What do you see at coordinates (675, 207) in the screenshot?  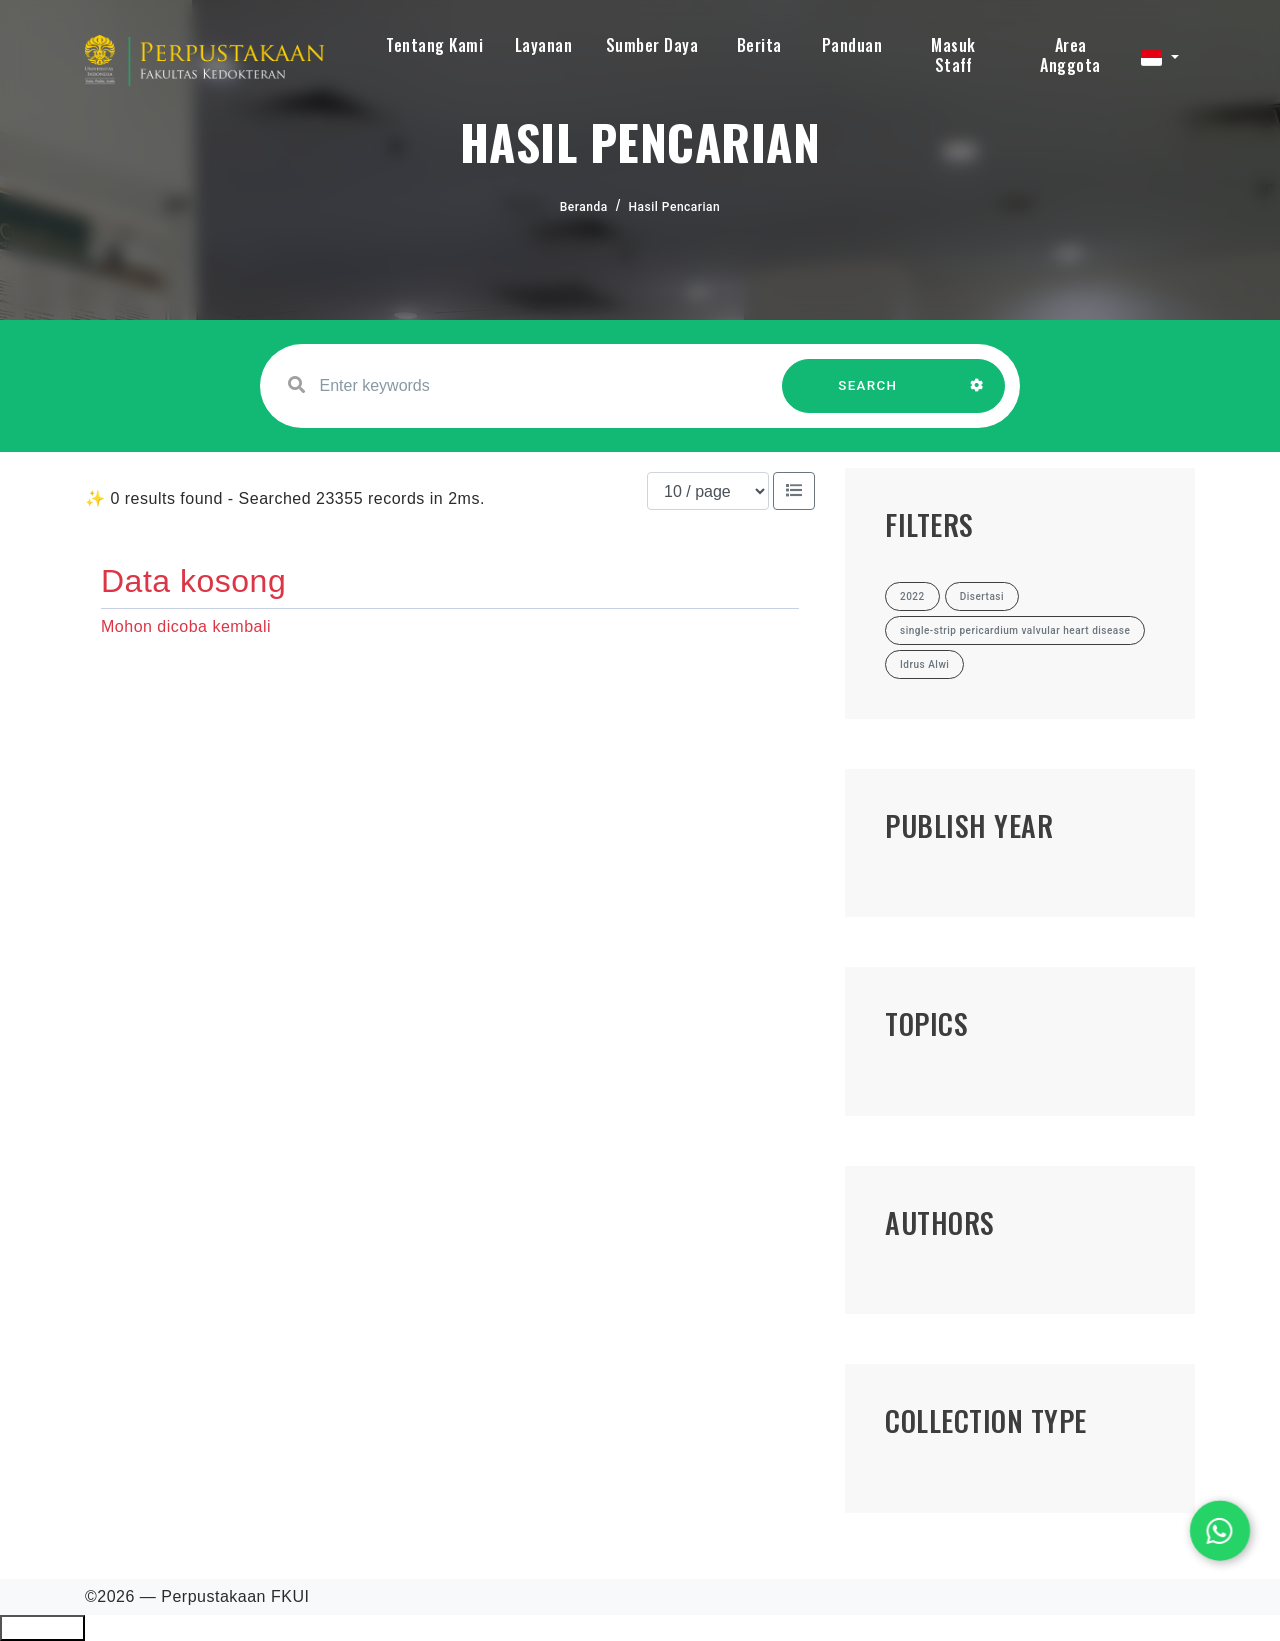 I see `Hasil Pencarian` at bounding box center [675, 207].